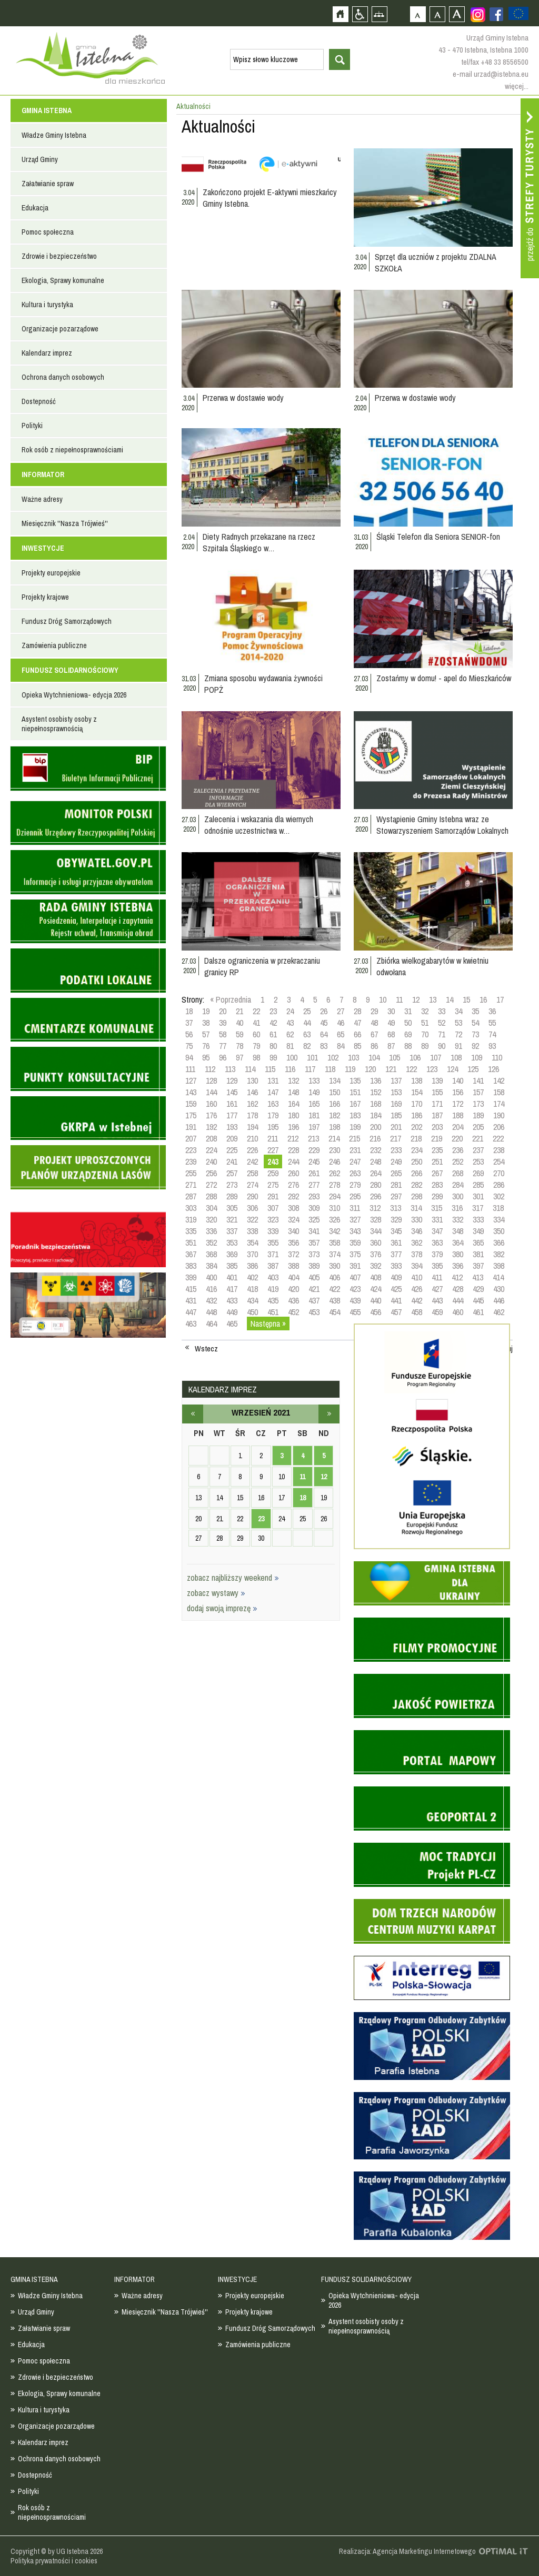  I want to click on 145, so click(231, 1092).